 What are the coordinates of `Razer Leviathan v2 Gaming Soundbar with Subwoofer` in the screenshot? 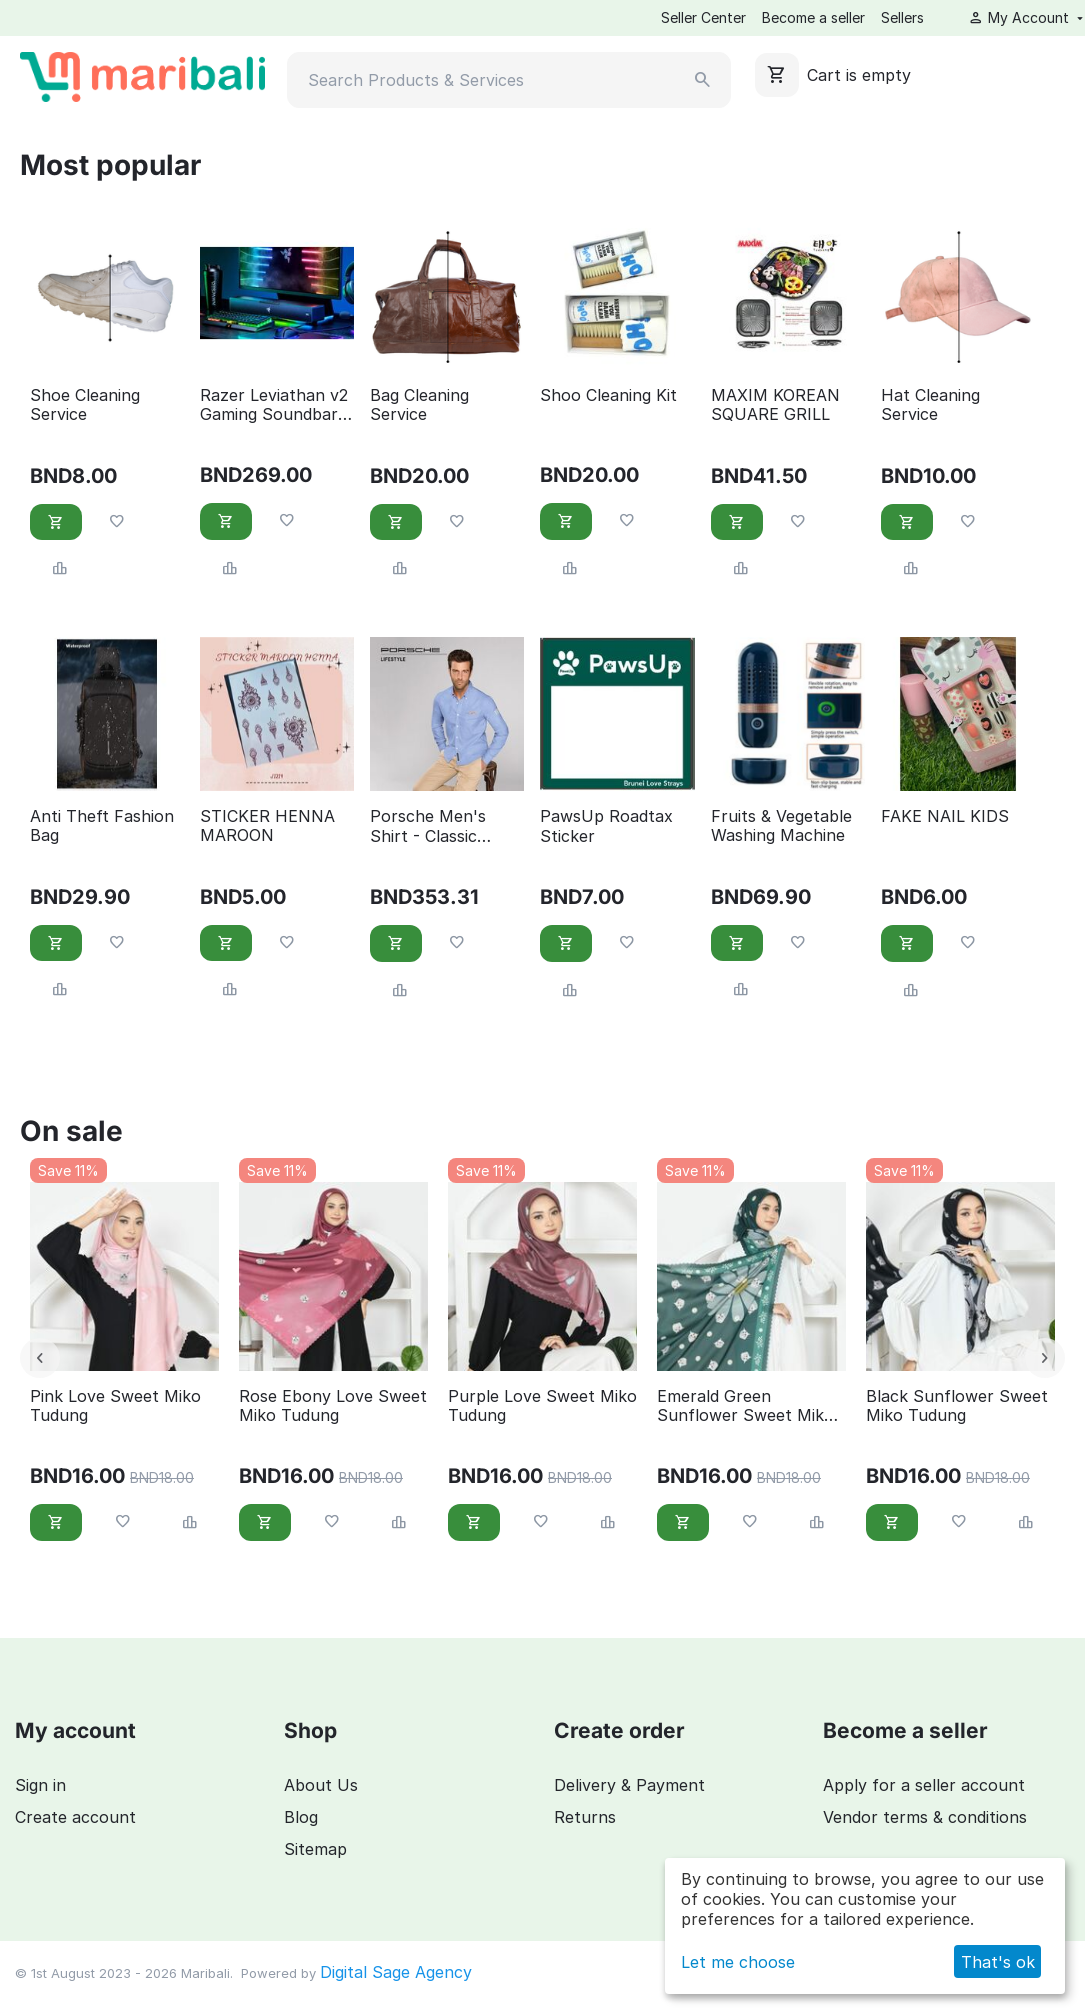 It's located at (274, 405).